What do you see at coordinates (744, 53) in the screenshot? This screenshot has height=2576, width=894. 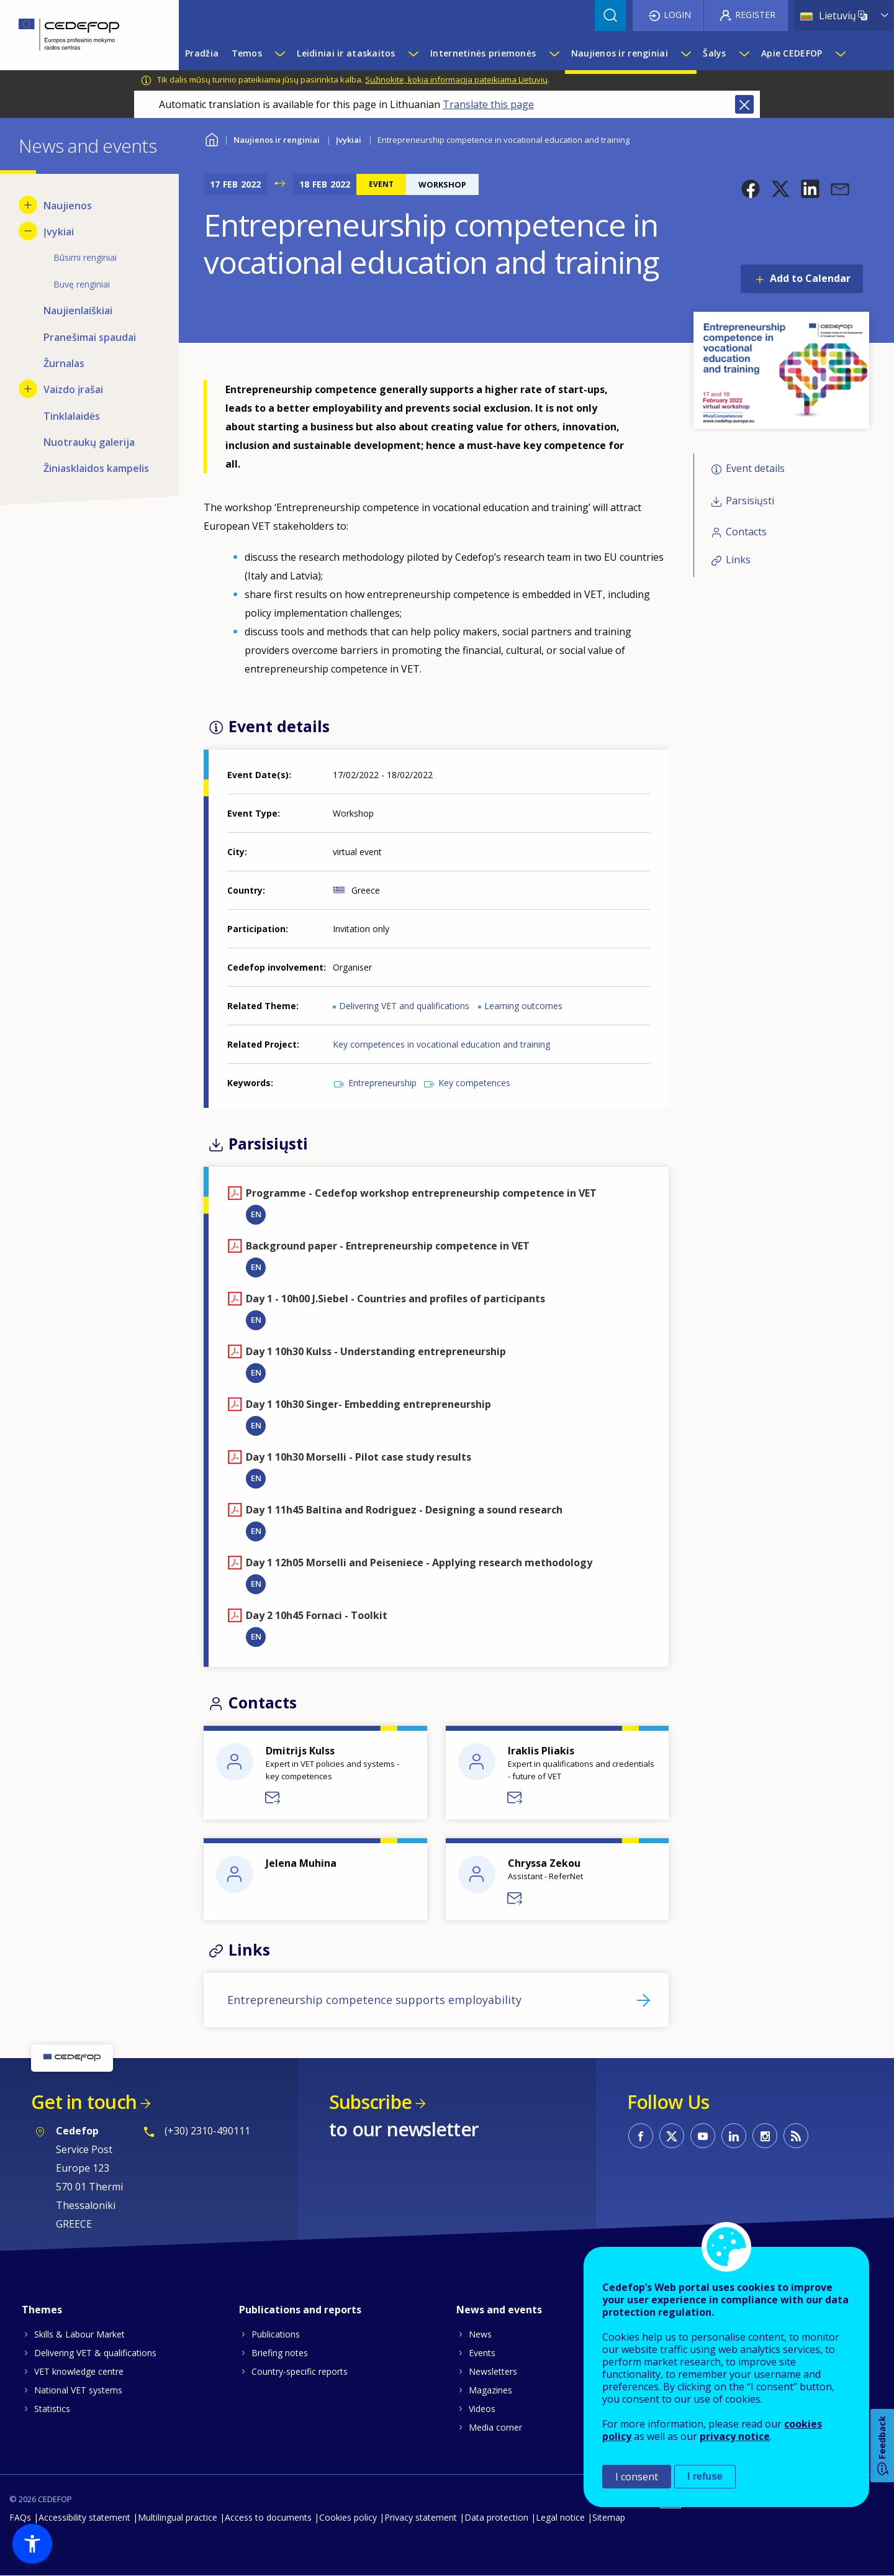 I see `[Show submenu for Šalys]` at bounding box center [744, 53].